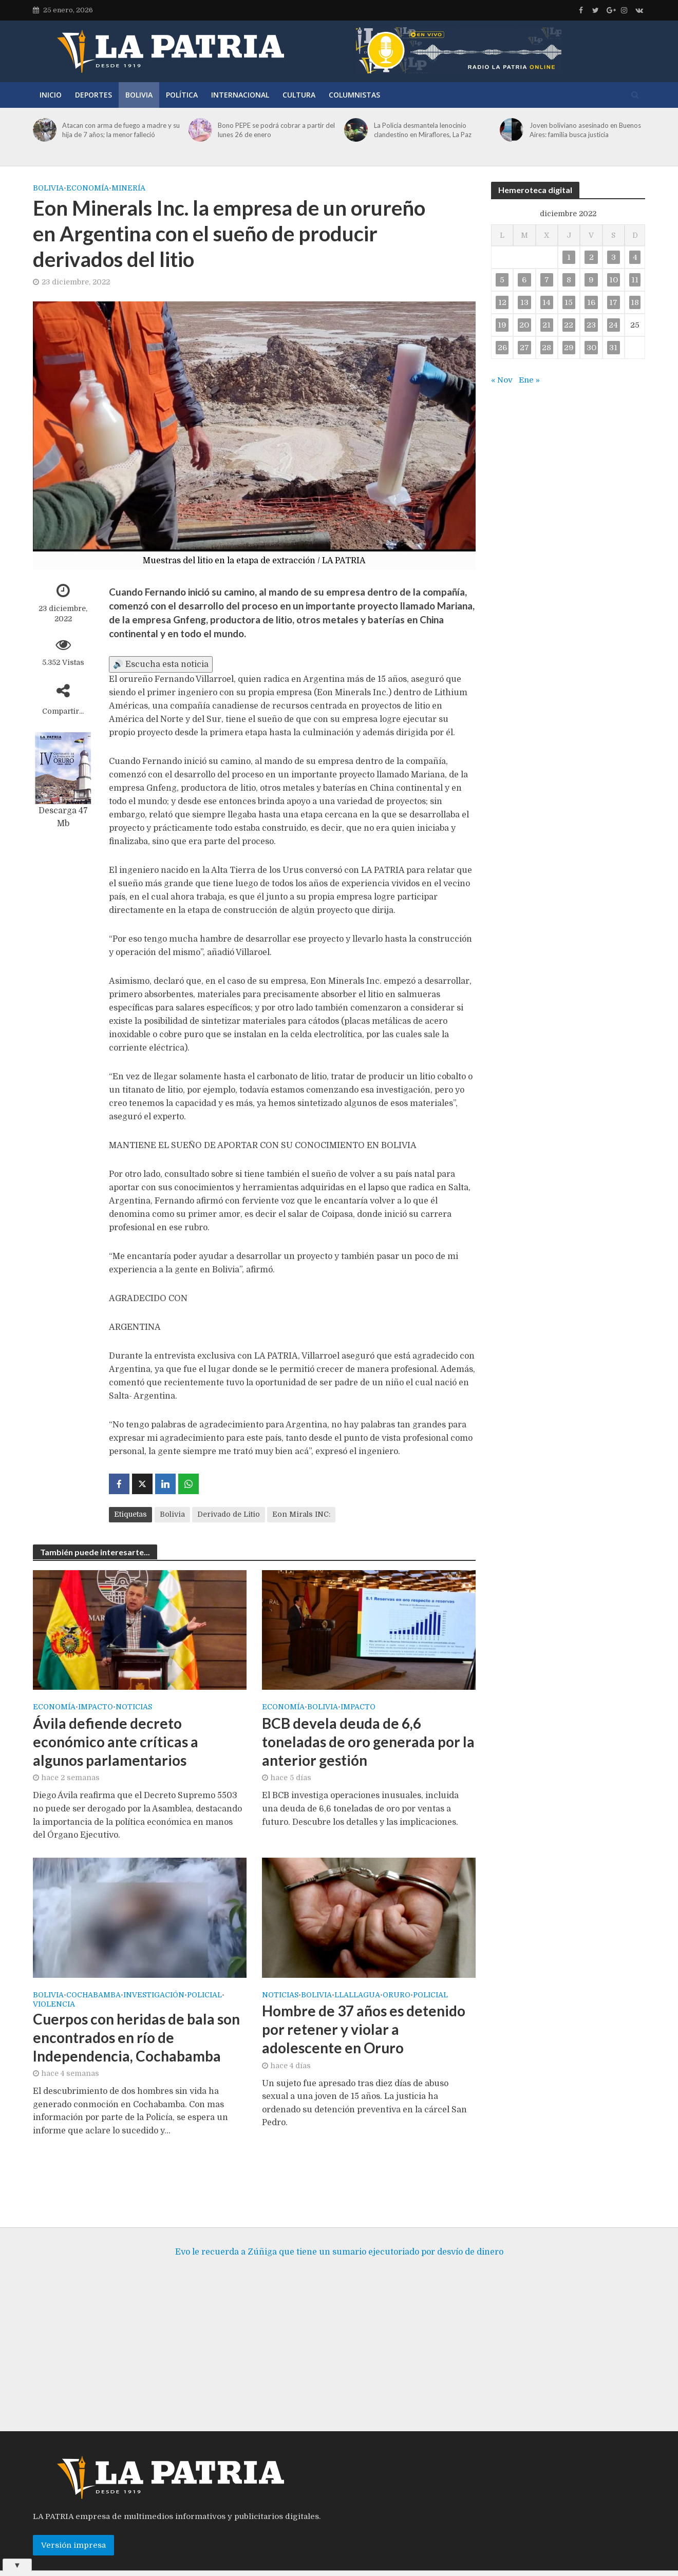 The image size is (678, 2576). I want to click on Noticias, so click(134, 1707).